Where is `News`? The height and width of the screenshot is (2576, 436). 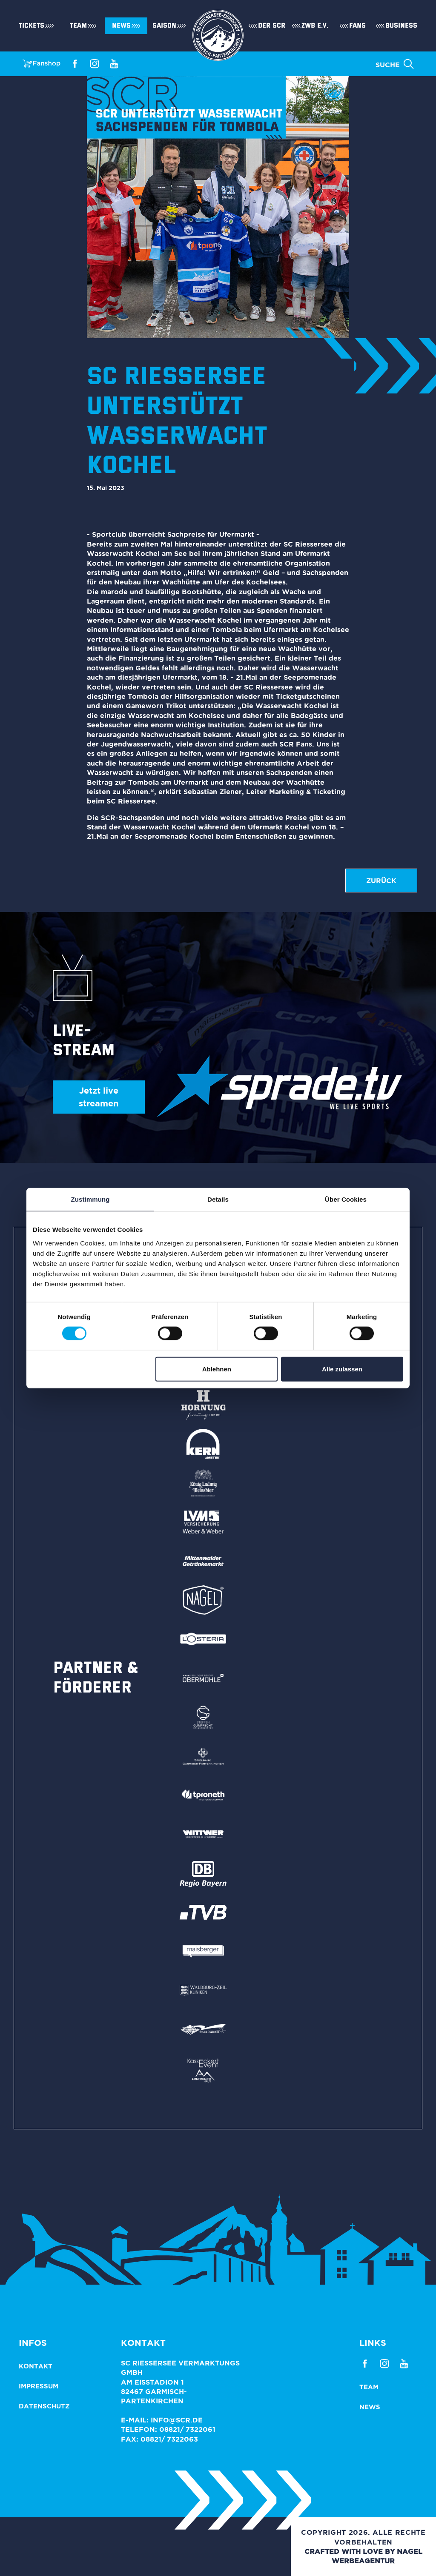 News is located at coordinates (121, 25).